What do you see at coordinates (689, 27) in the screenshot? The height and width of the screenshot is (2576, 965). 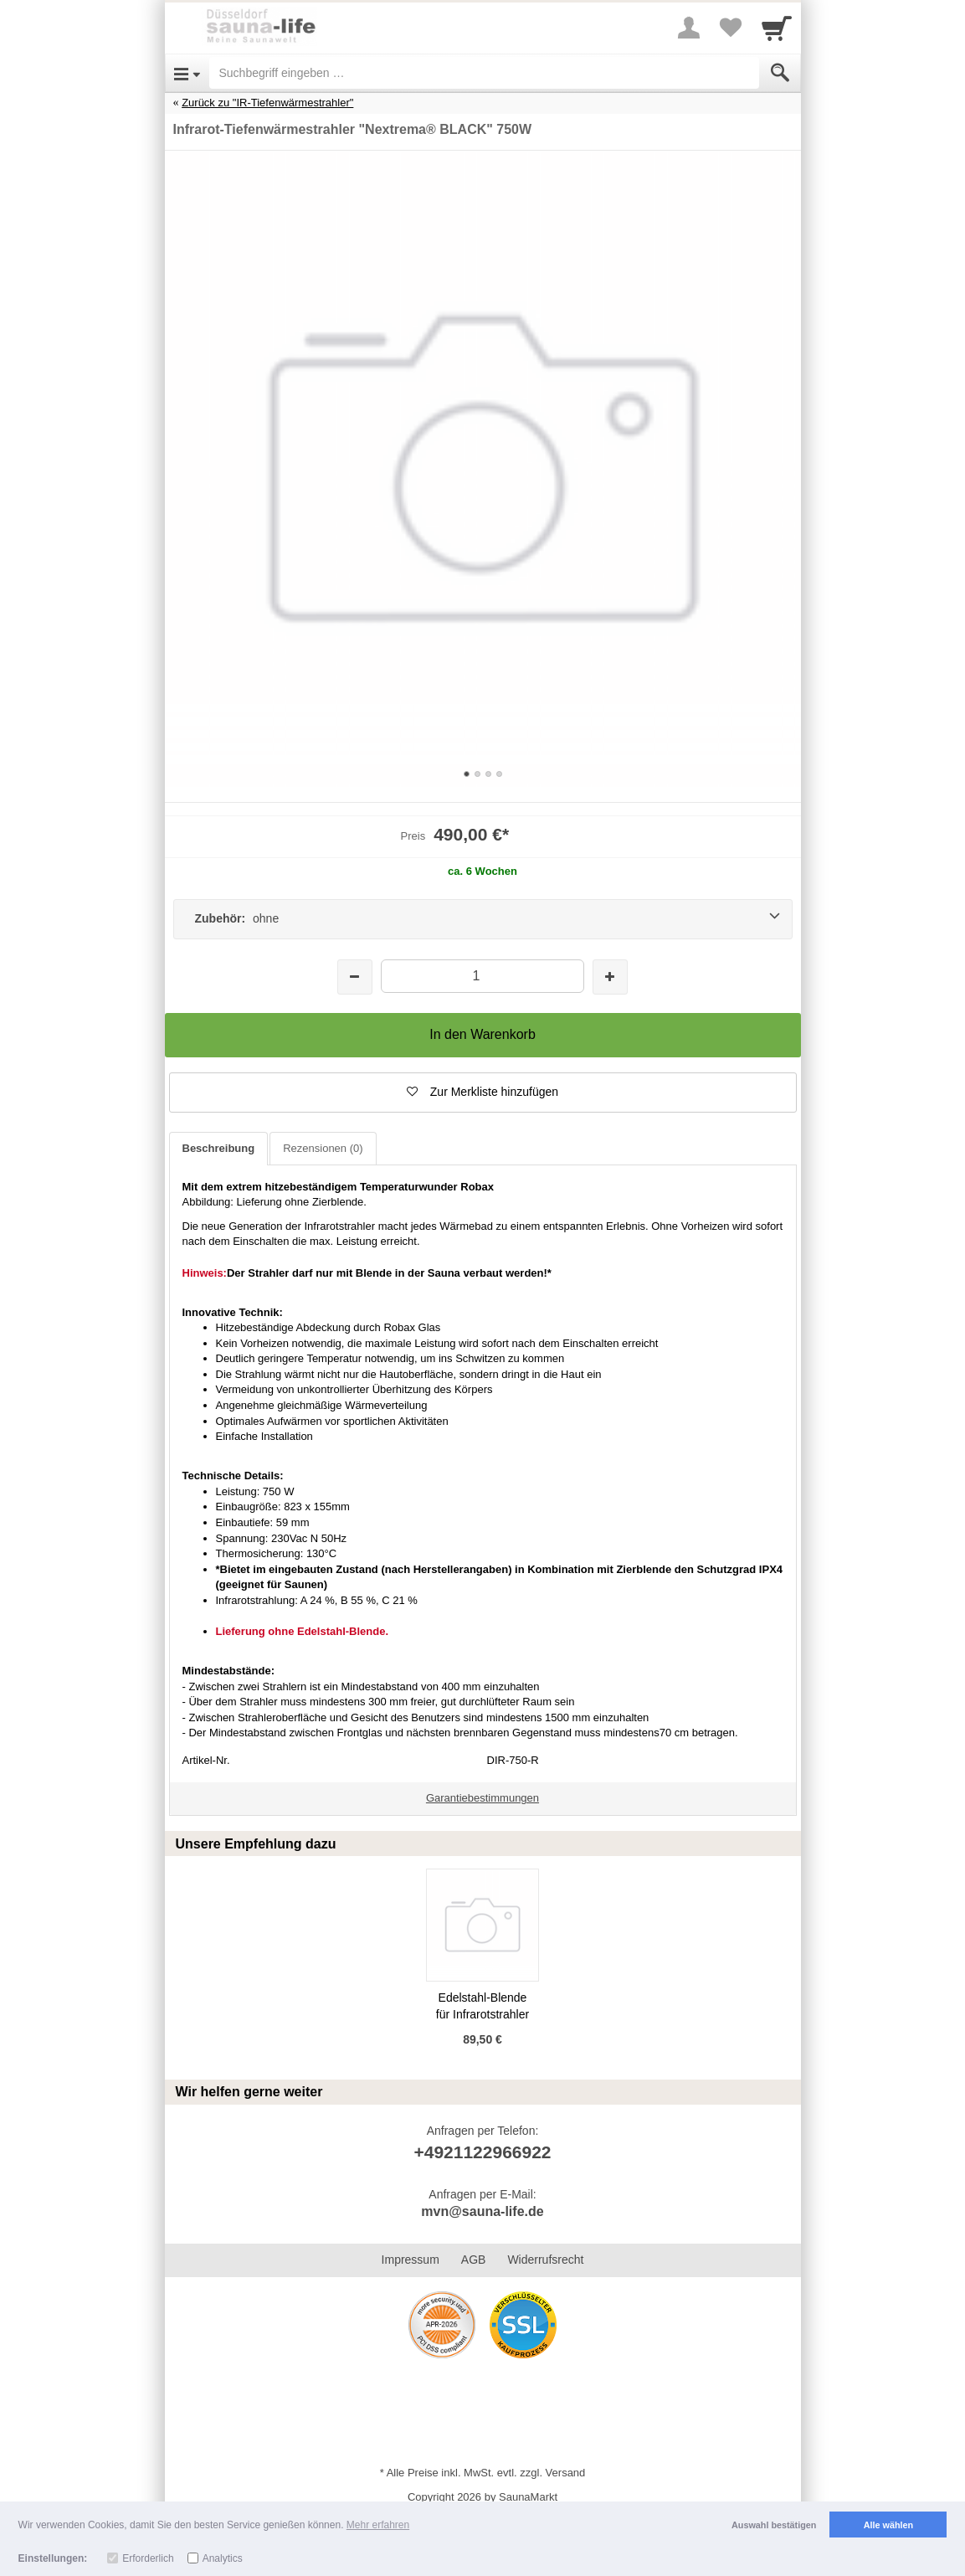 I see `[More menu]` at bounding box center [689, 27].